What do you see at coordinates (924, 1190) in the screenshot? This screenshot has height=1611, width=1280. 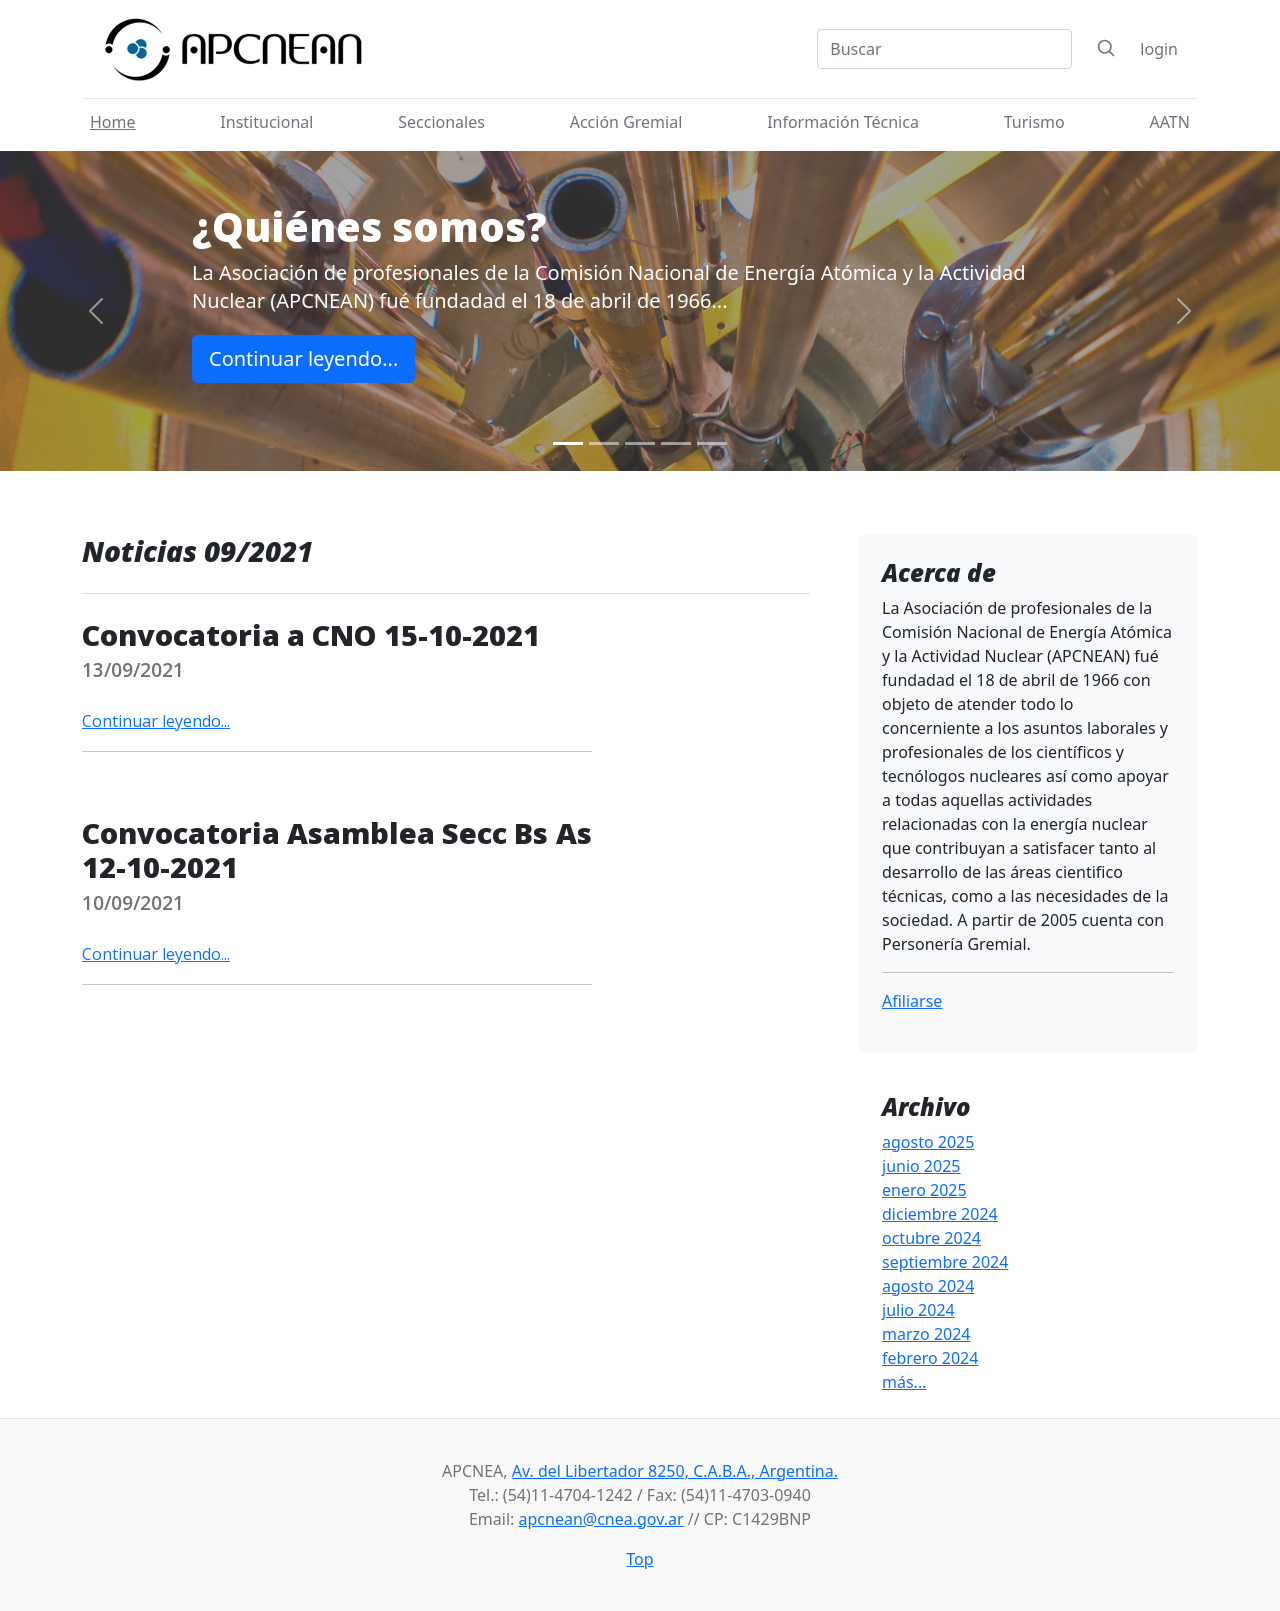 I see `enero 2025` at bounding box center [924, 1190].